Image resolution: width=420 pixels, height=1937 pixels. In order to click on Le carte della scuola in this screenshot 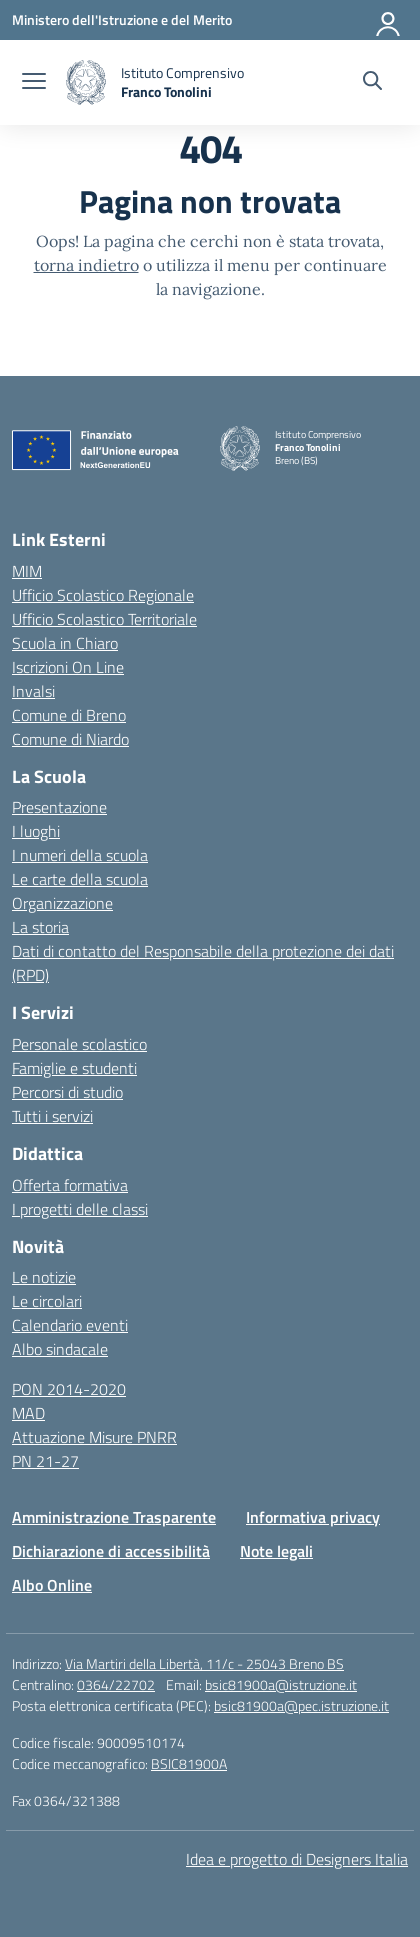, I will do `click(80, 879)`.